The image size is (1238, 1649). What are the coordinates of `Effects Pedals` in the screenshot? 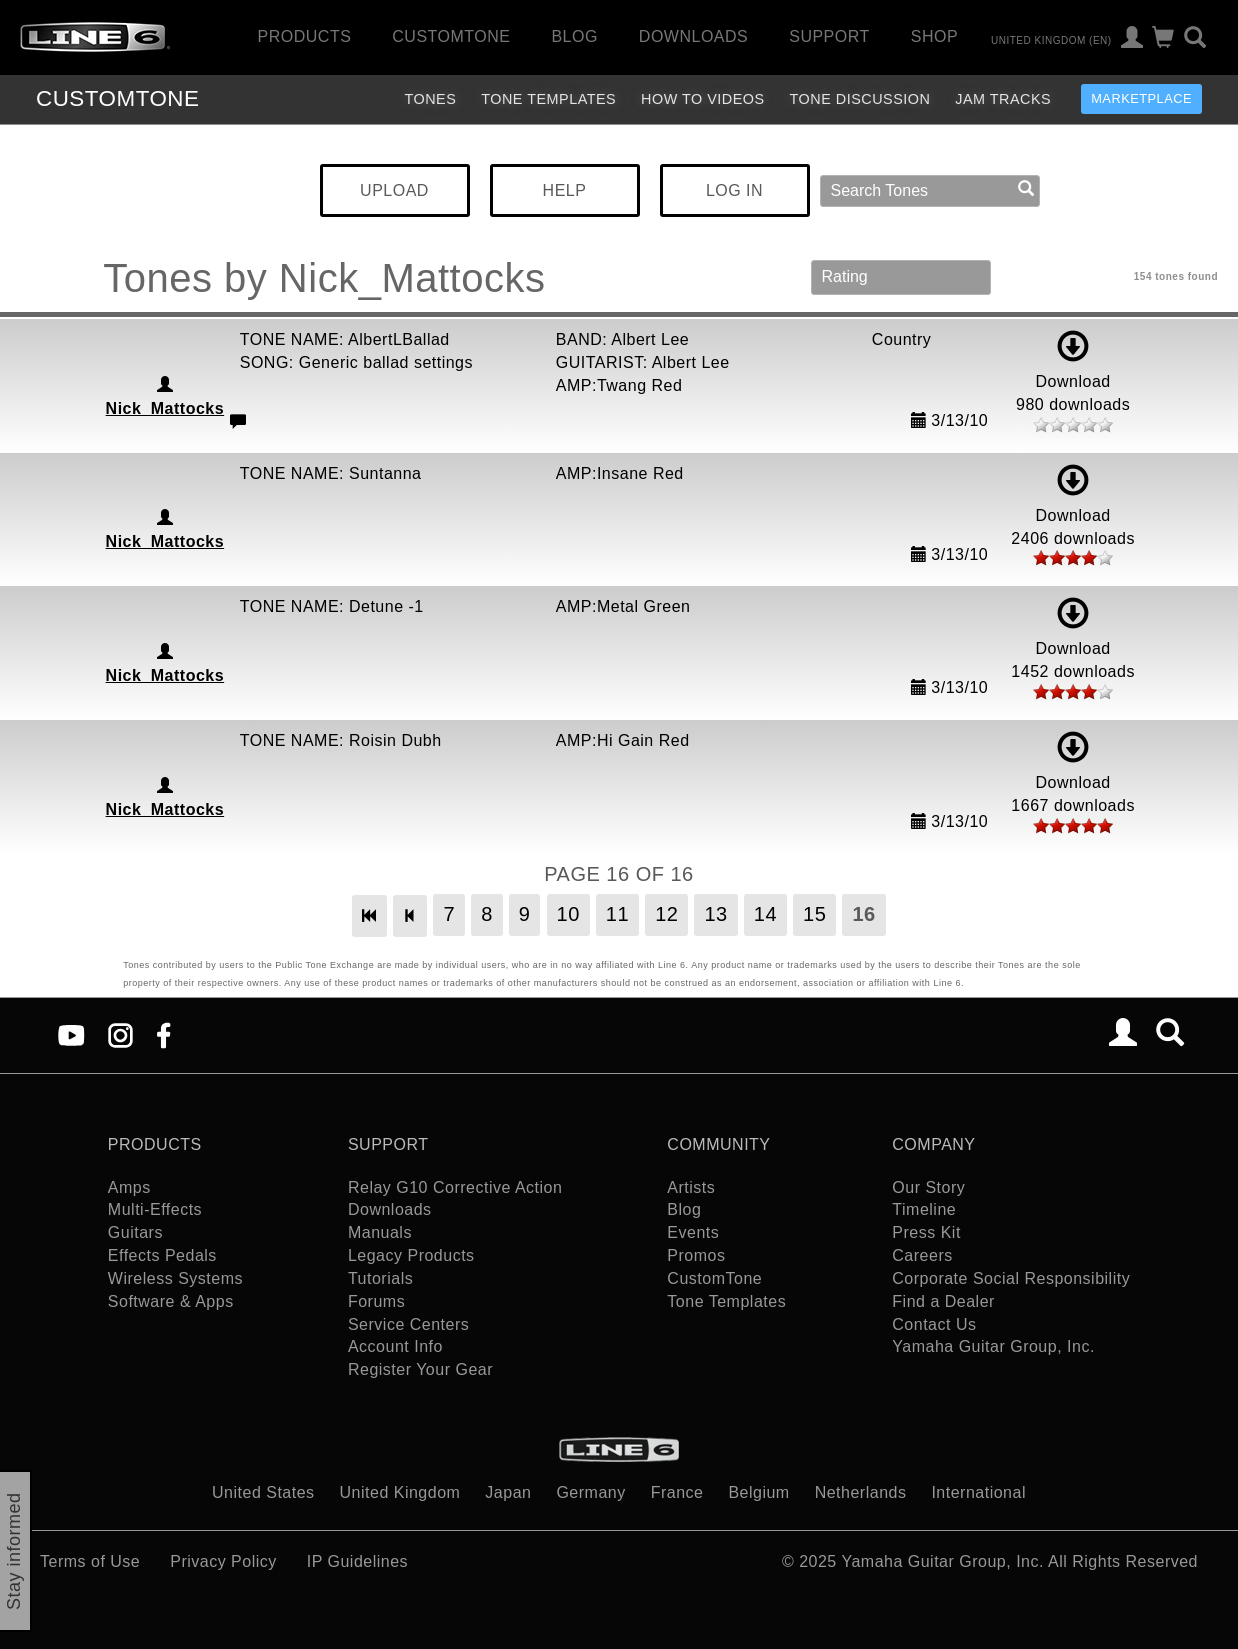 It's located at (162, 1255).